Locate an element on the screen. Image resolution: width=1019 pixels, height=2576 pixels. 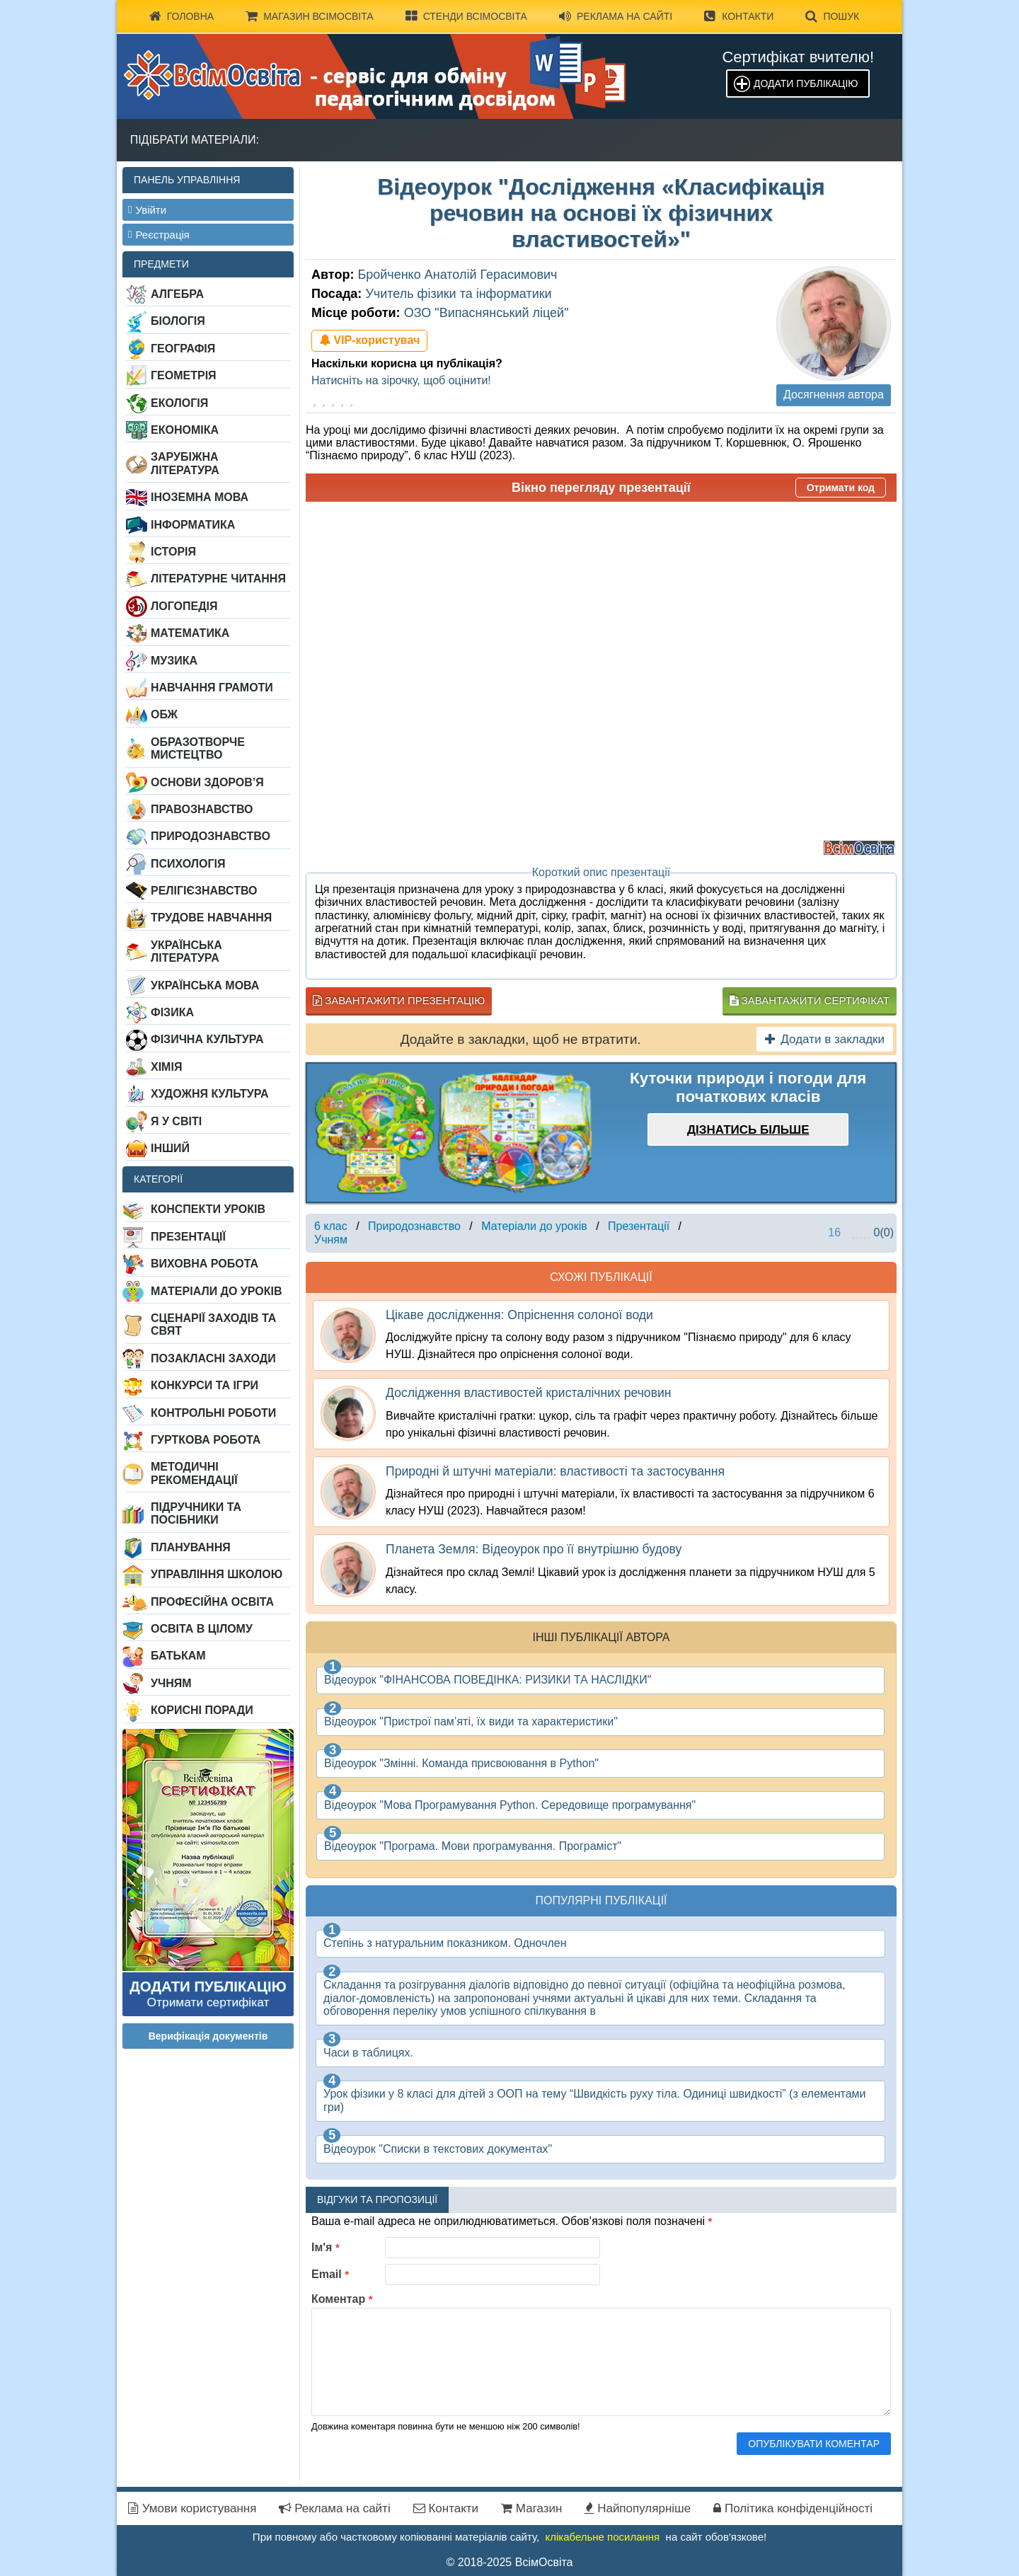
Інший is located at coordinates (170, 1148).